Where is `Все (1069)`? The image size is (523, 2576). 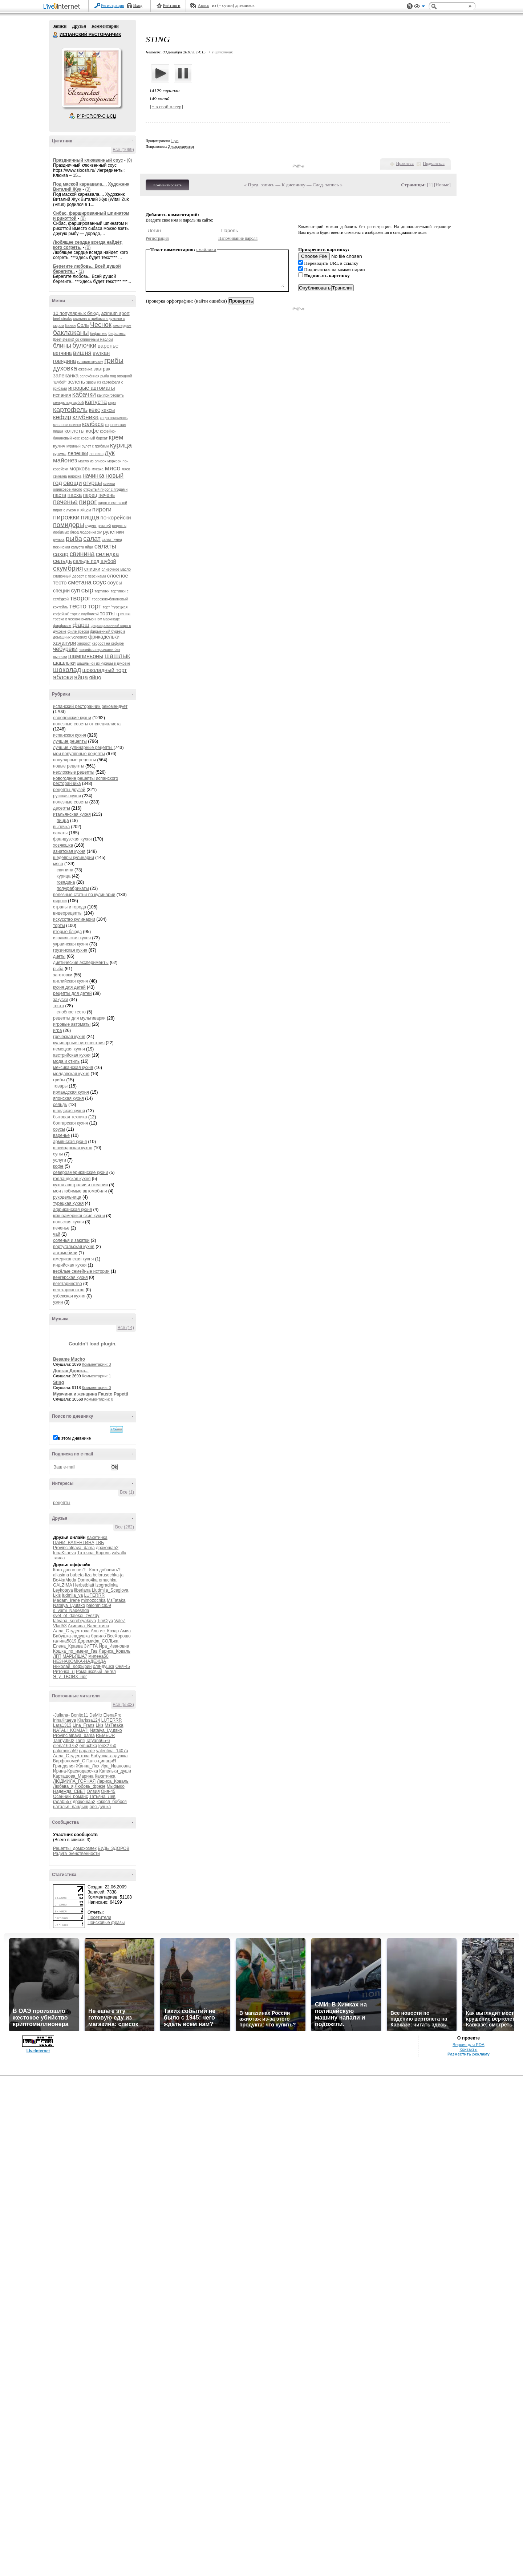
Все (1069) is located at coordinates (123, 149).